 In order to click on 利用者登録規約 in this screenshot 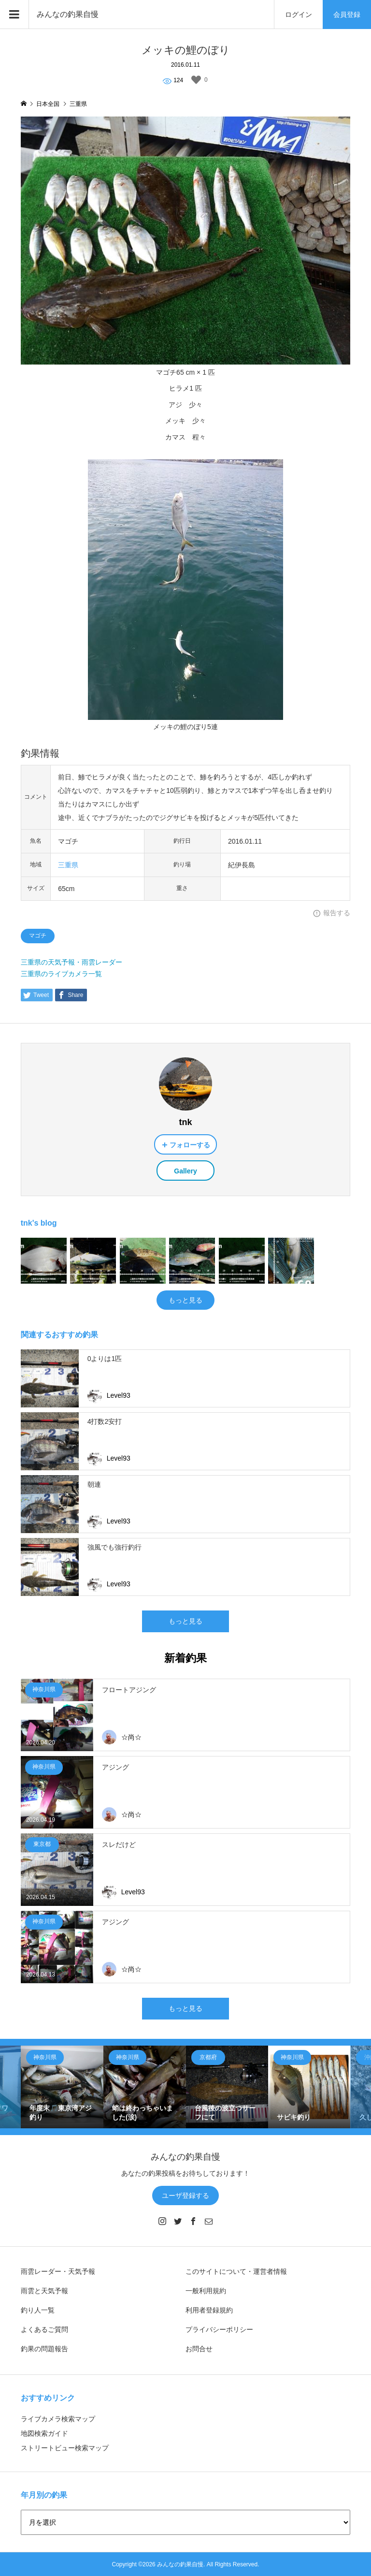, I will do `click(209, 2310)`.